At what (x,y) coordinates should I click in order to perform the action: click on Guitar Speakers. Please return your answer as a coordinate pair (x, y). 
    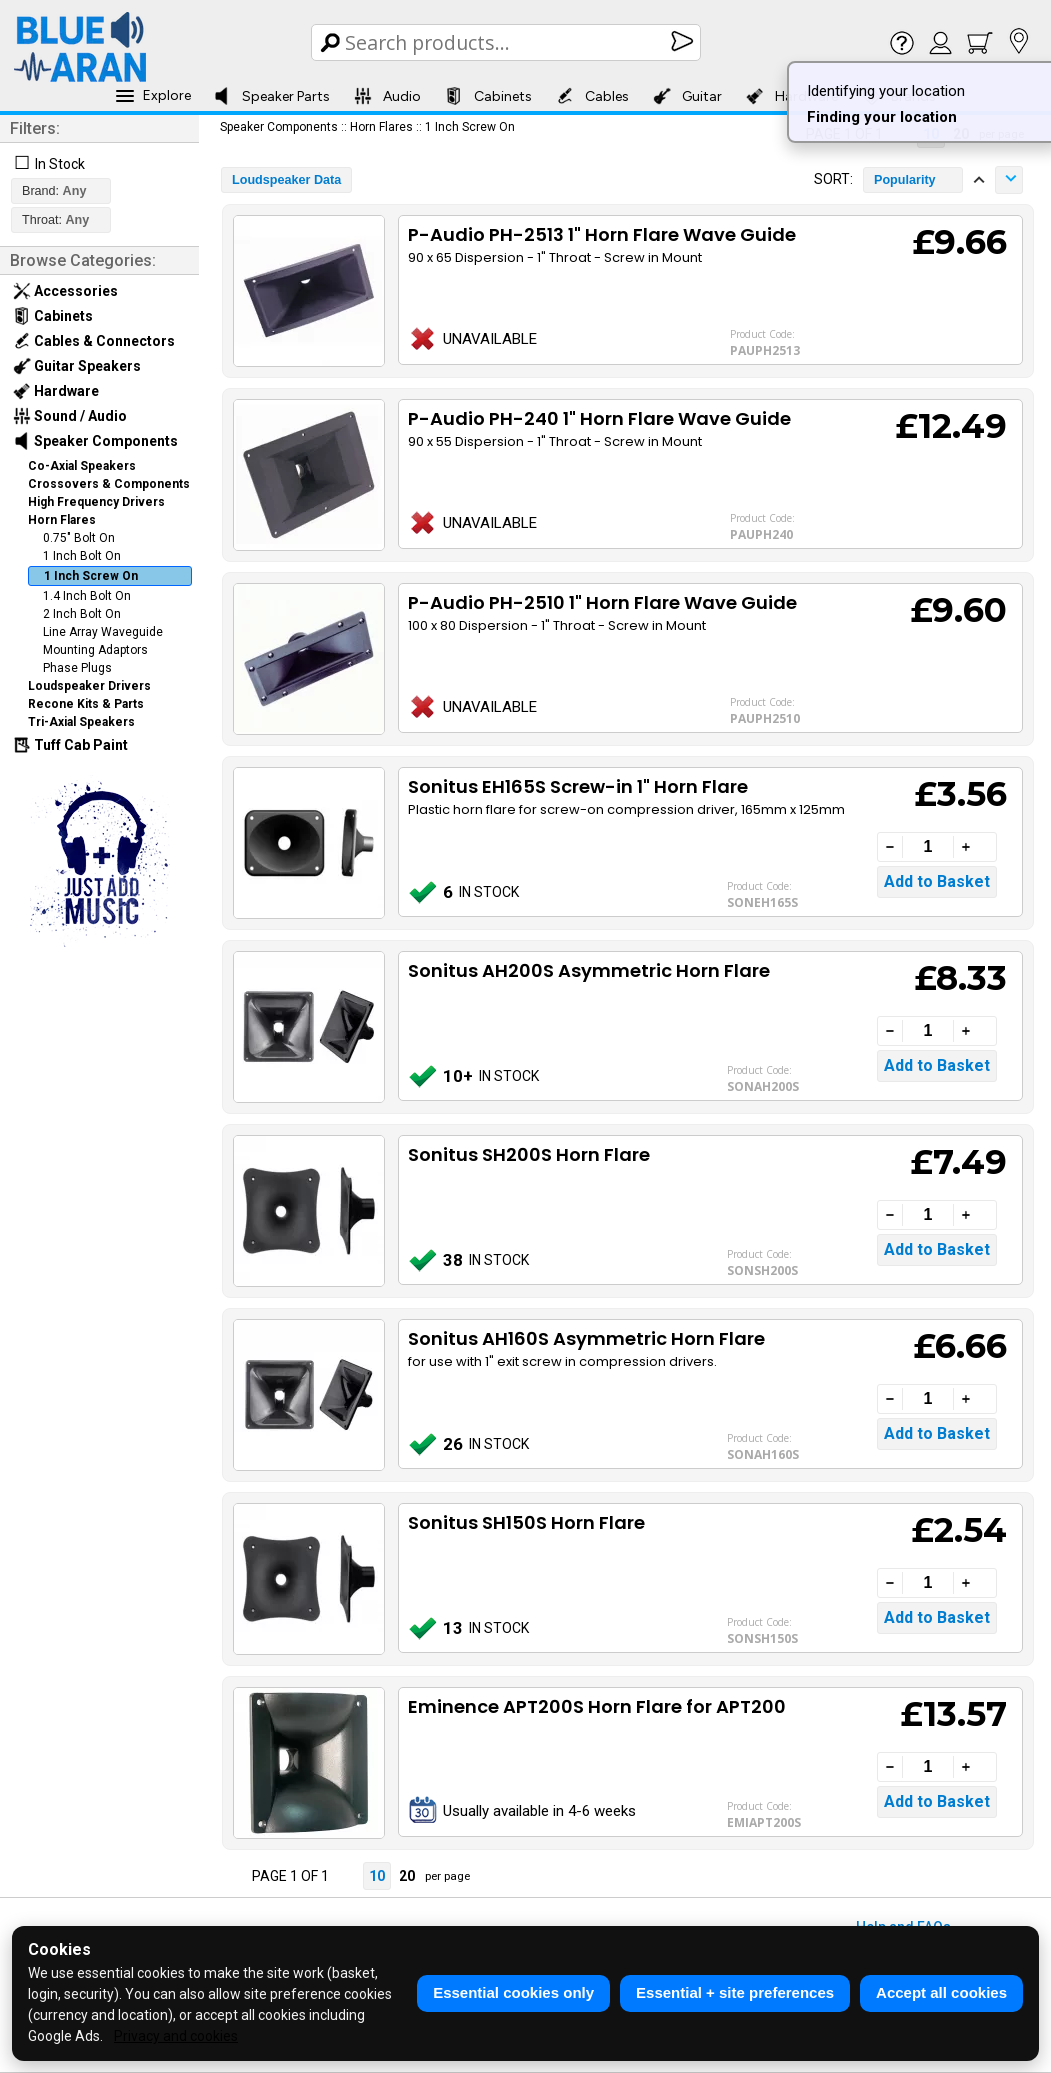
    Looking at the image, I should click on (77, 366).